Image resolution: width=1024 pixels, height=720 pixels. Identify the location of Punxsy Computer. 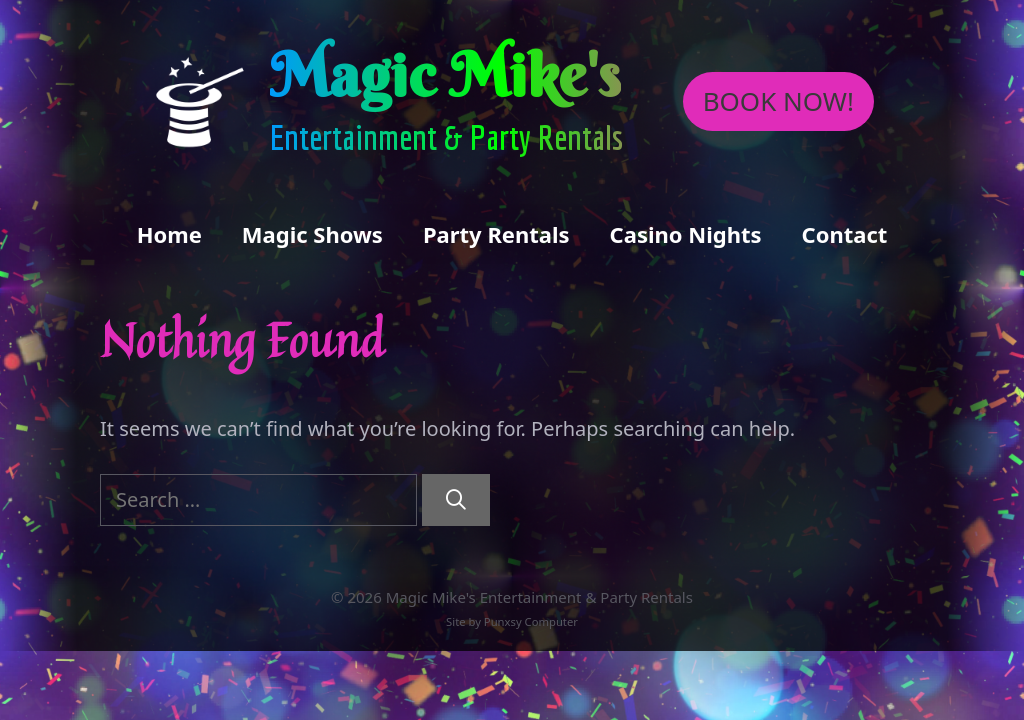
(531, 621).